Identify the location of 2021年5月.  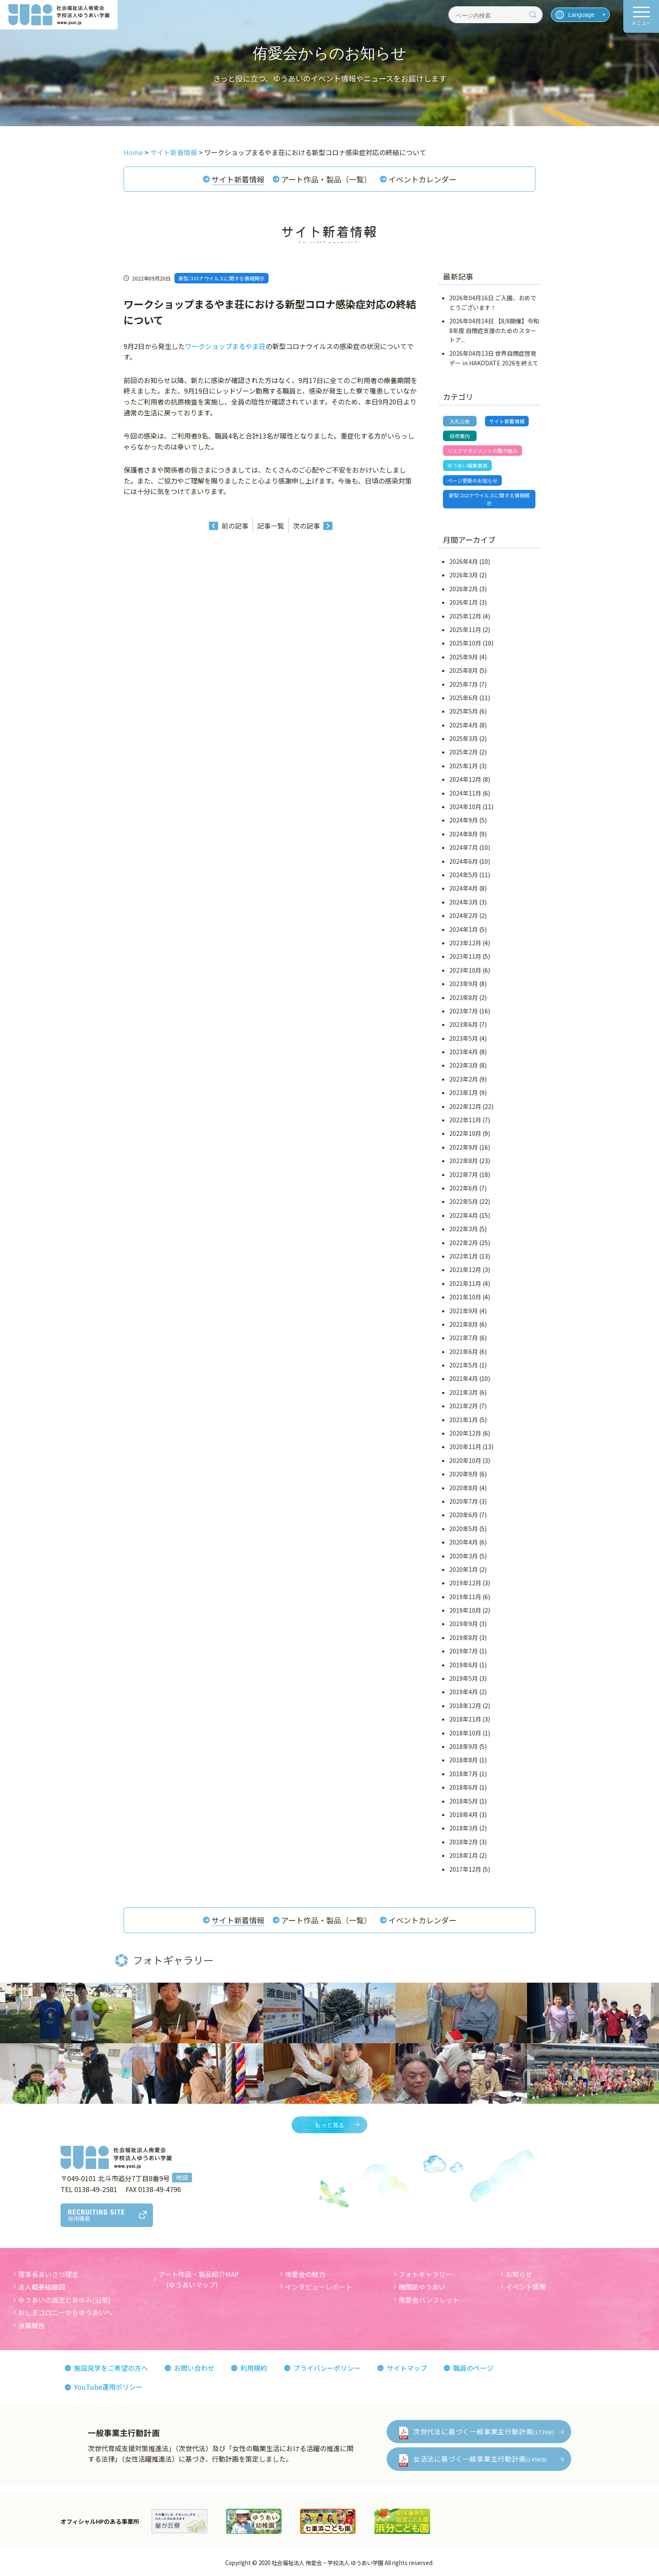
(463, 1365).